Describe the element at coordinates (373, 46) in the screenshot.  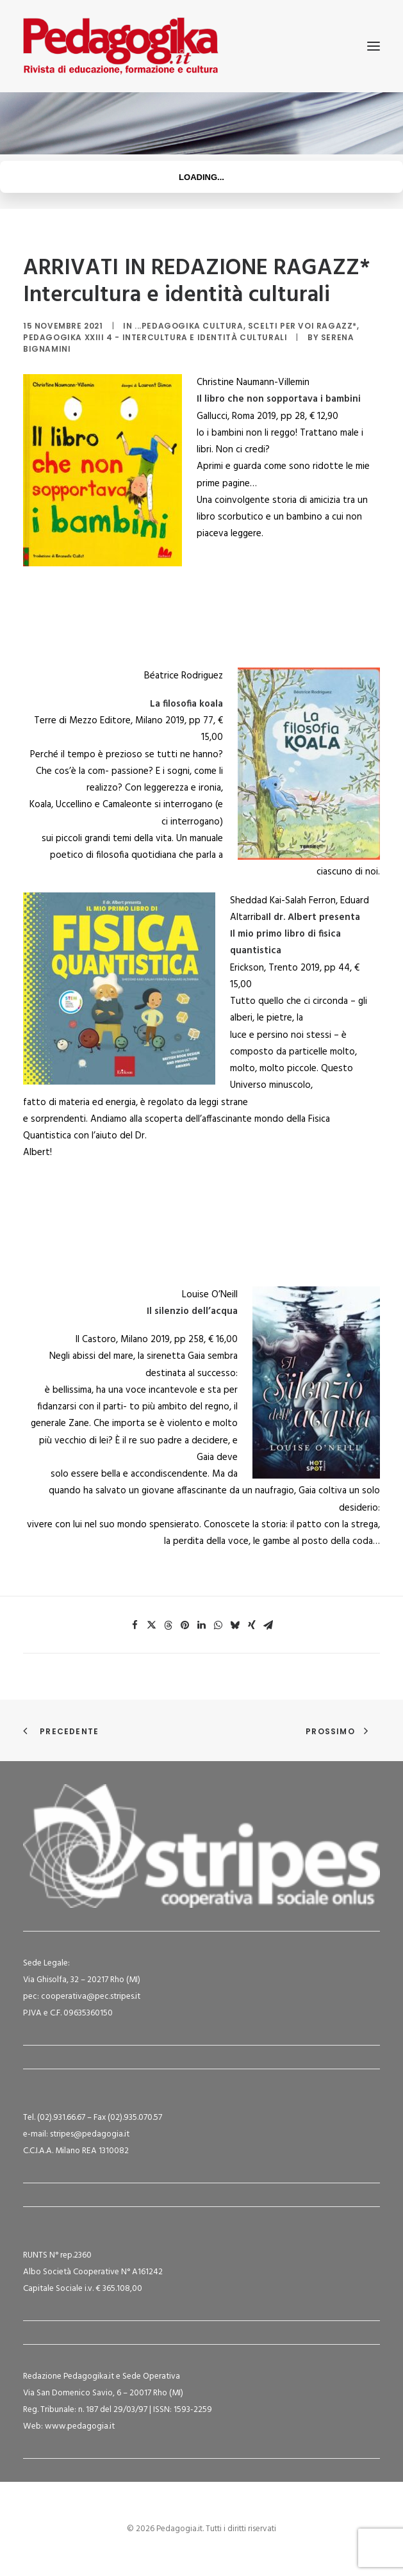
I see `[button]` at that location.